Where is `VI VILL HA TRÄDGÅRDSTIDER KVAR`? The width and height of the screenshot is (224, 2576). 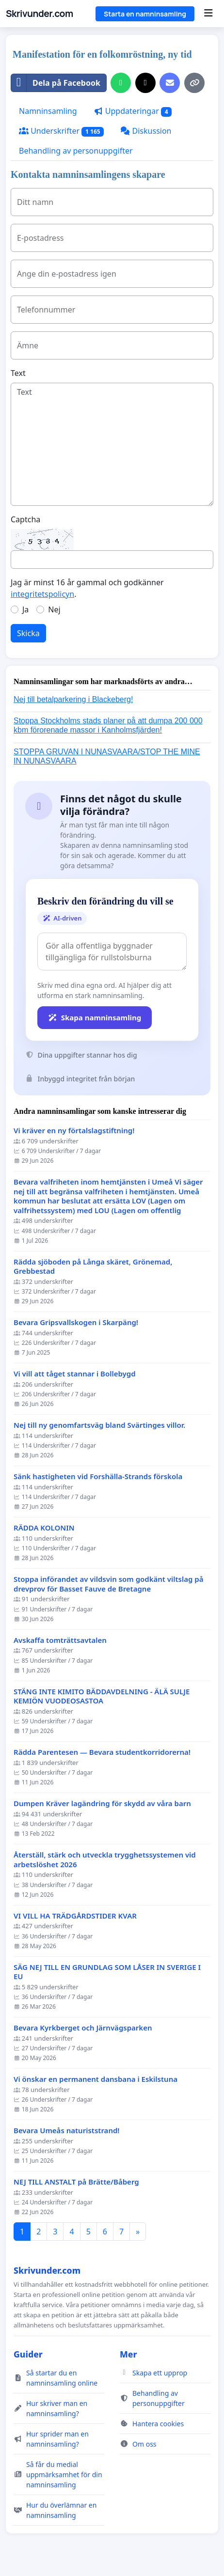
VI VILL HA TRÄDGÅRDSTIDER KVAR is located at coordinates (75, 1915).